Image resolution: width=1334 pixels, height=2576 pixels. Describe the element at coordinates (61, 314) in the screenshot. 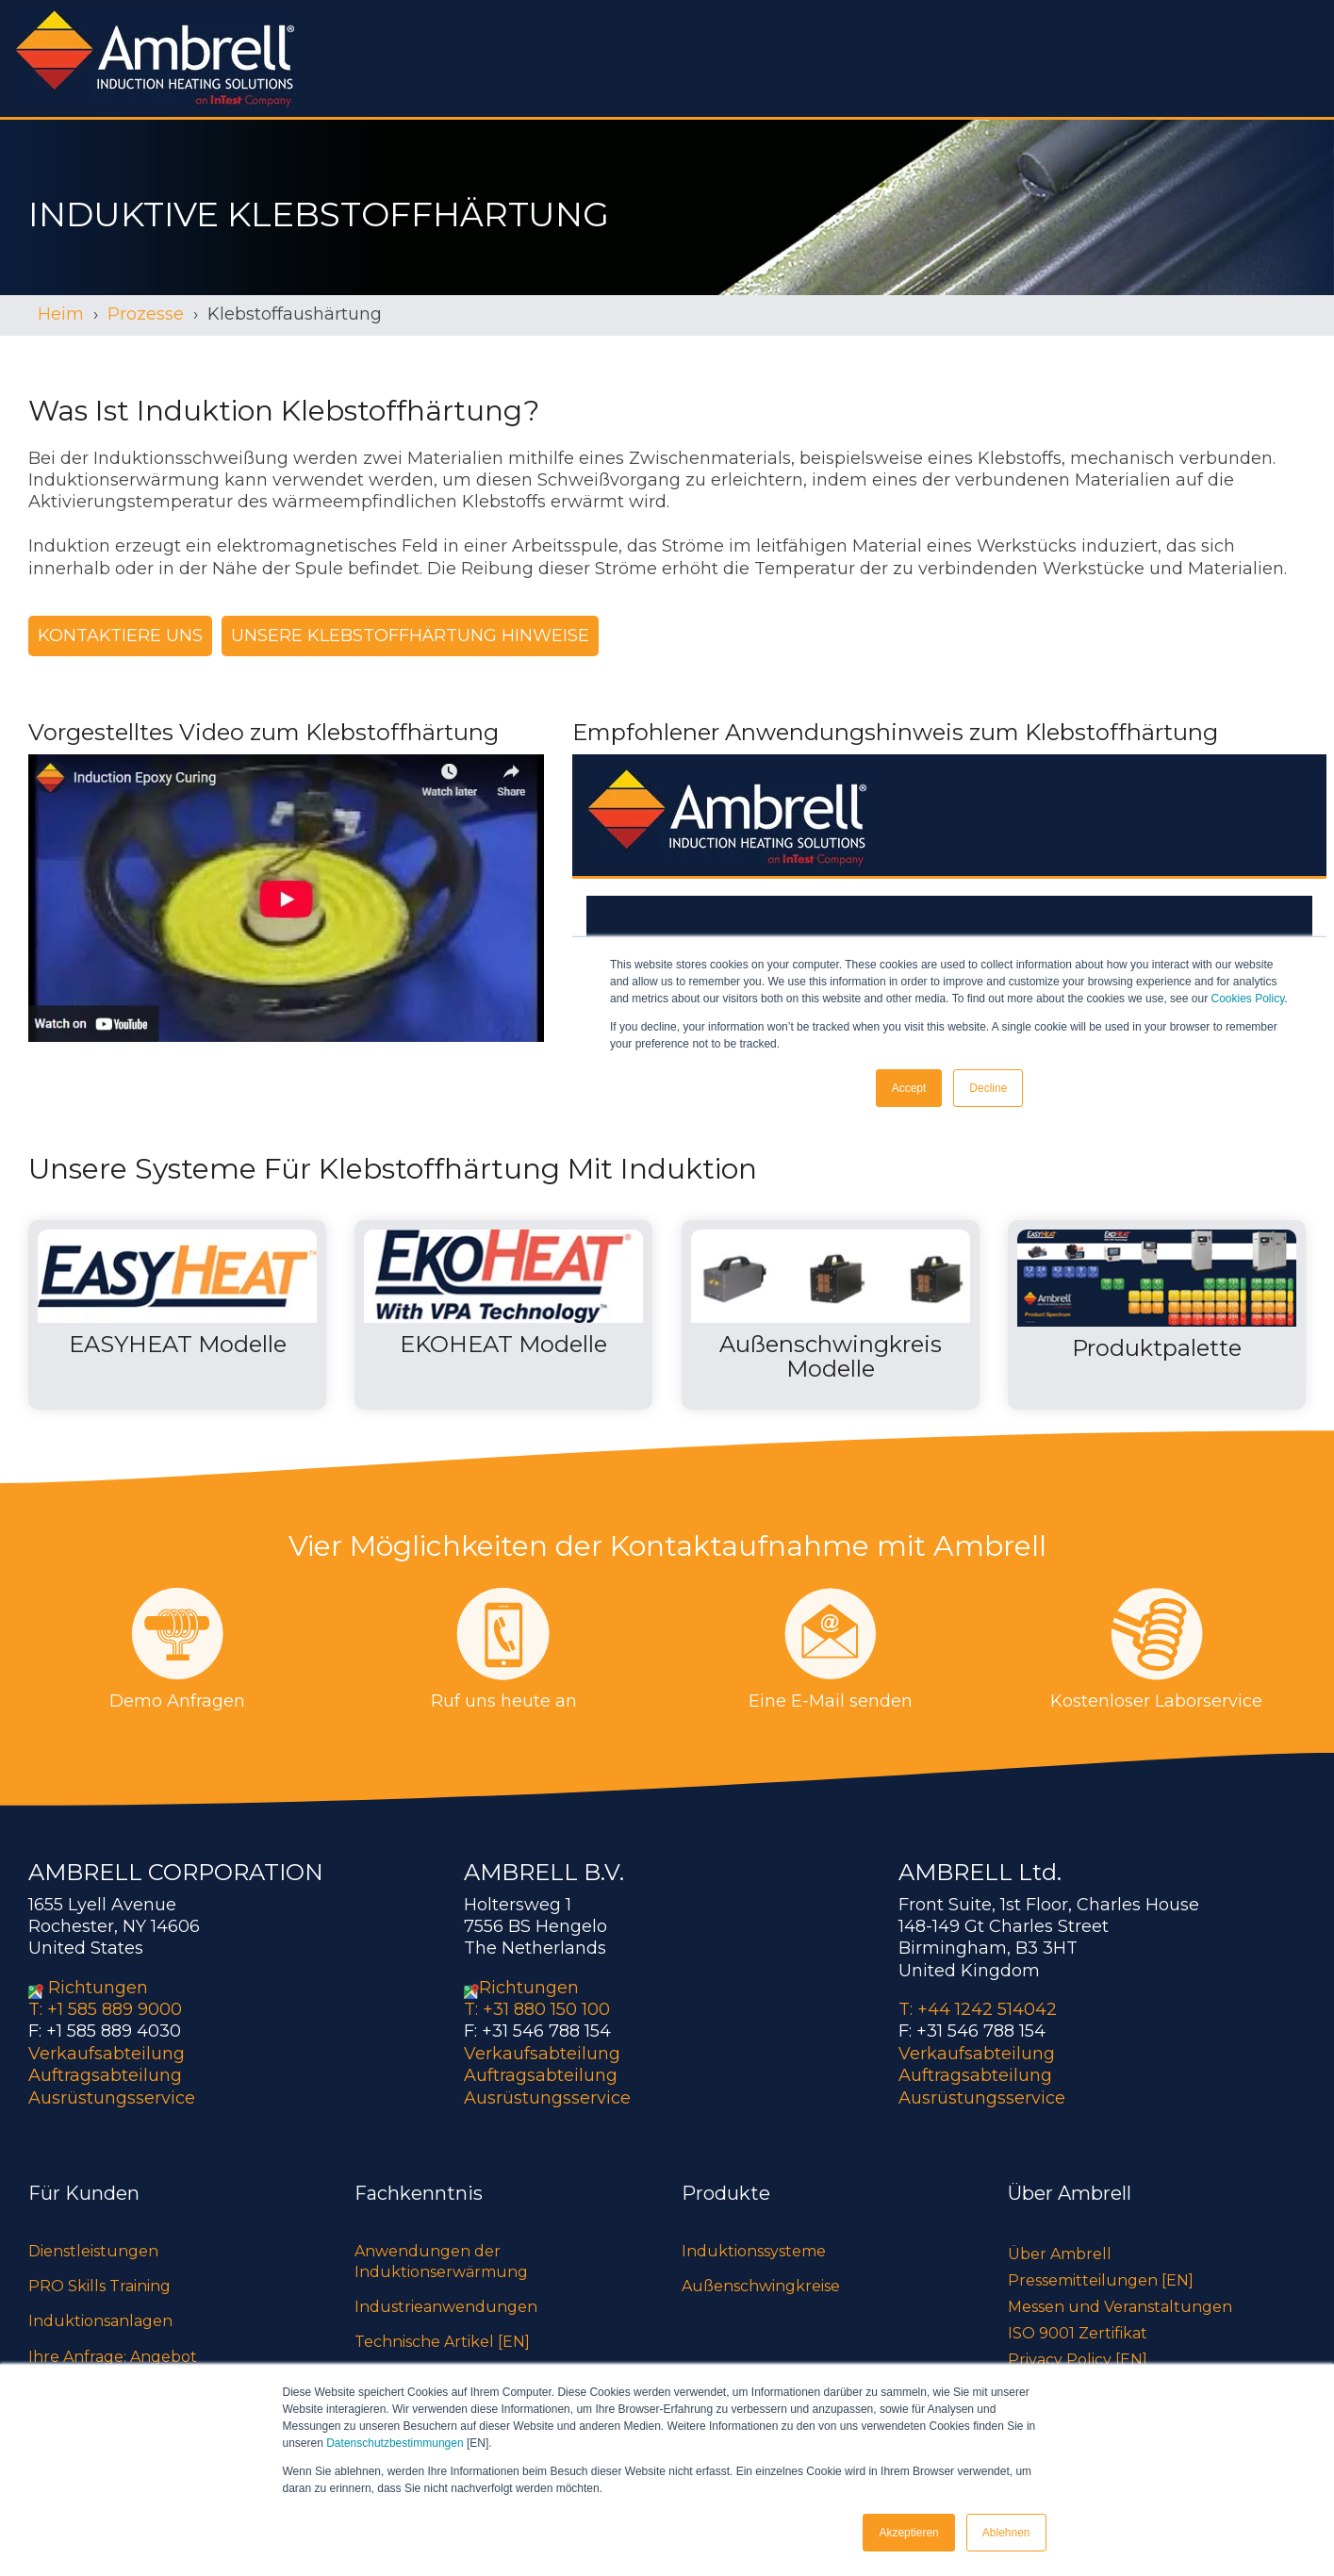

I see `Heim` at that location.